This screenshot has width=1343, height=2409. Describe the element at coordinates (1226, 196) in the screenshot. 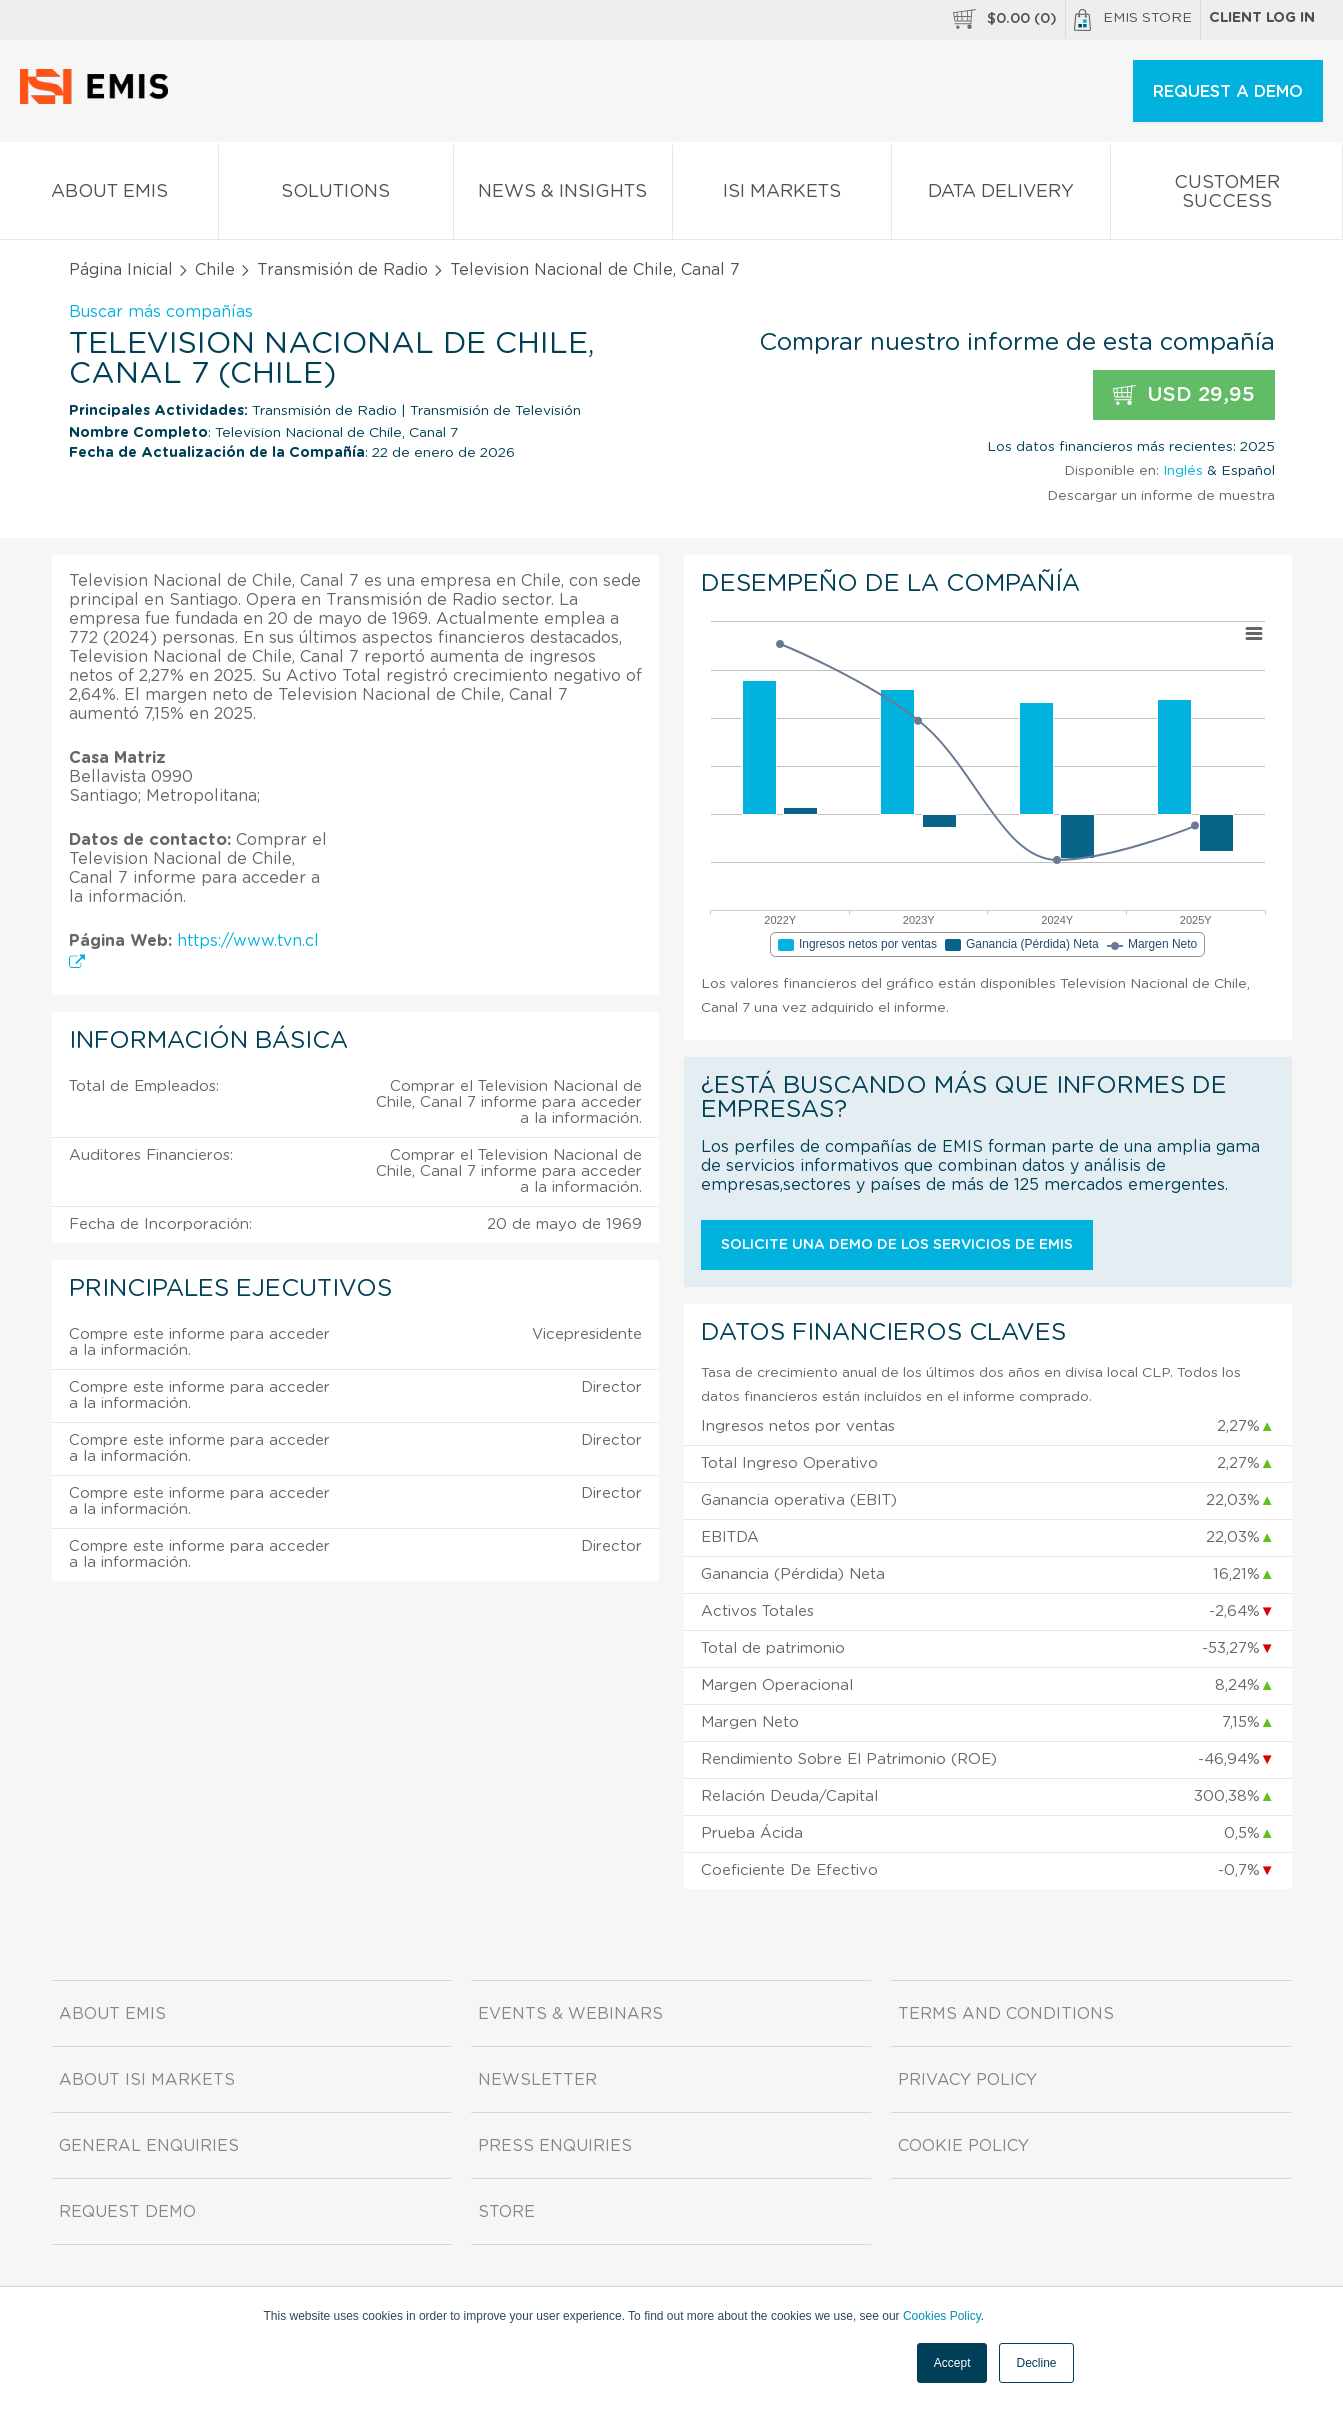

I see `Customer Success` at that location.